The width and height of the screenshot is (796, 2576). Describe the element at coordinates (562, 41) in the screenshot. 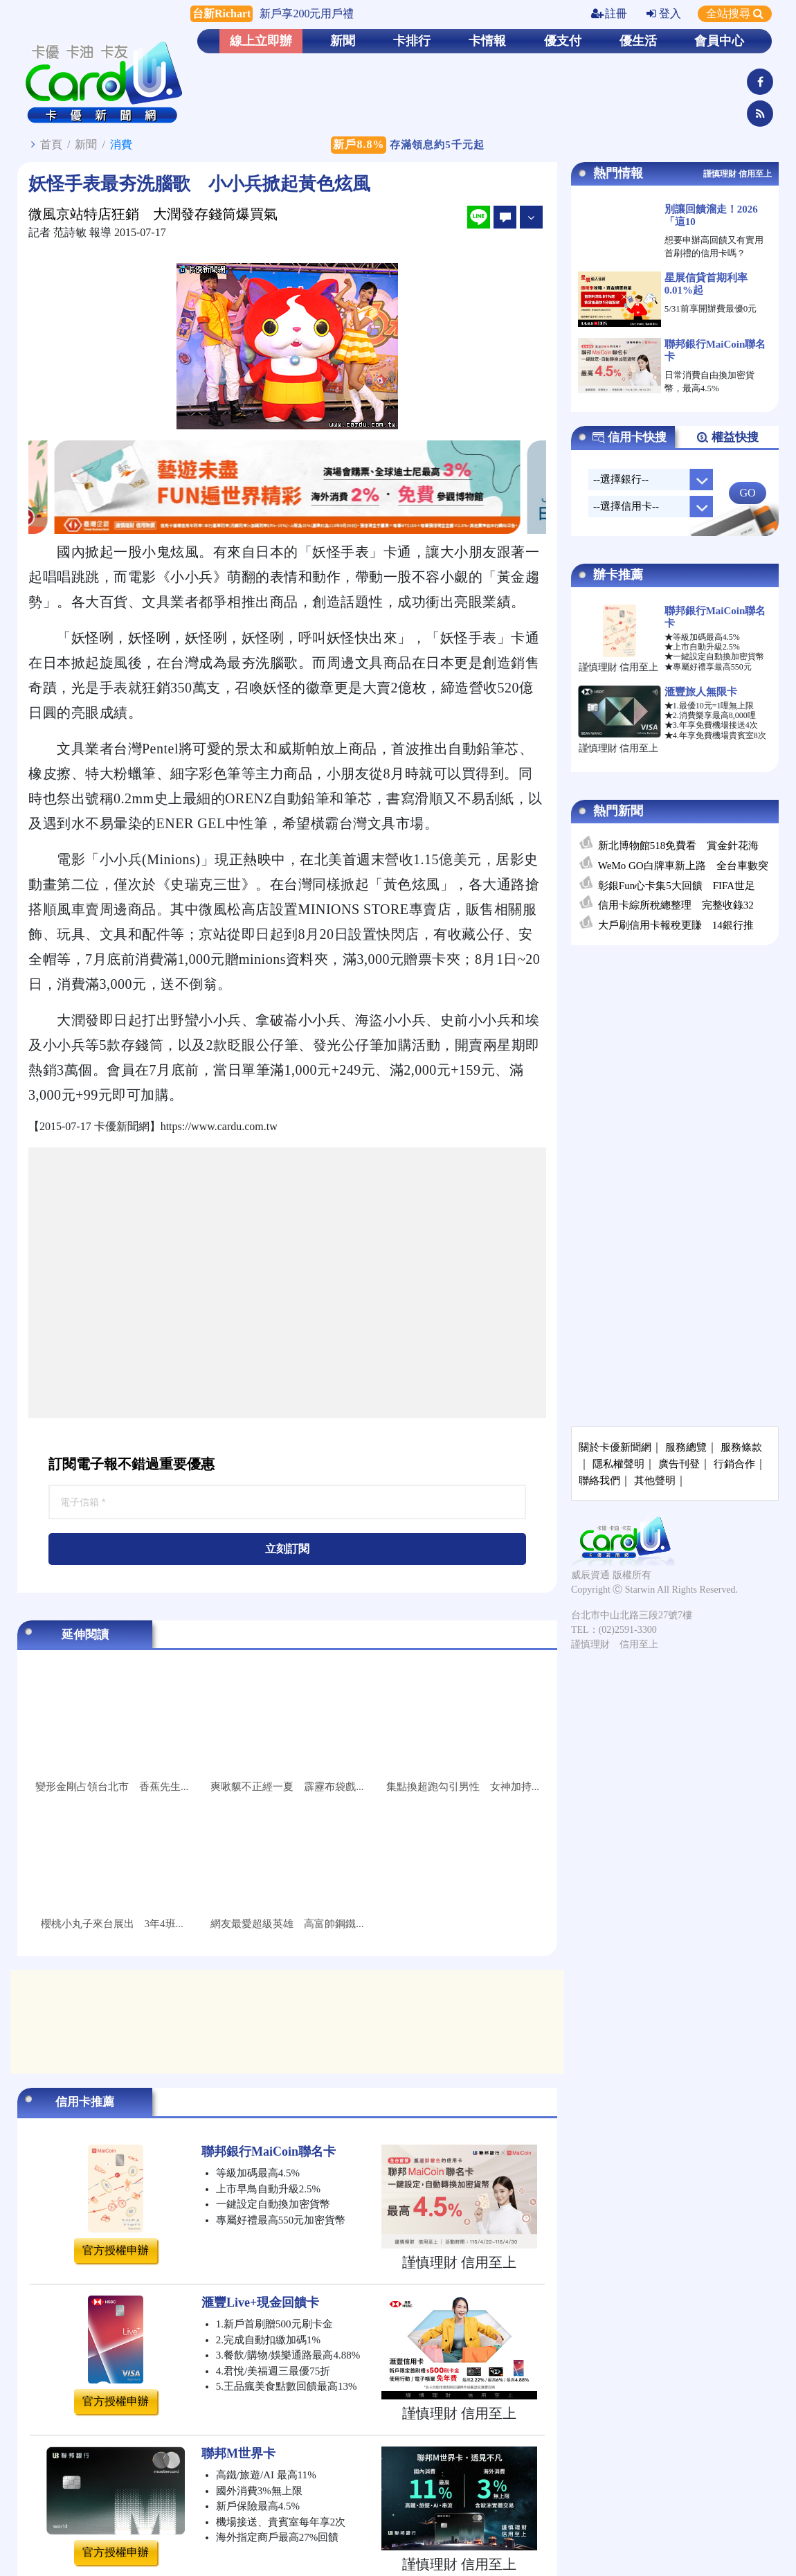

I see `優支付` at that location.